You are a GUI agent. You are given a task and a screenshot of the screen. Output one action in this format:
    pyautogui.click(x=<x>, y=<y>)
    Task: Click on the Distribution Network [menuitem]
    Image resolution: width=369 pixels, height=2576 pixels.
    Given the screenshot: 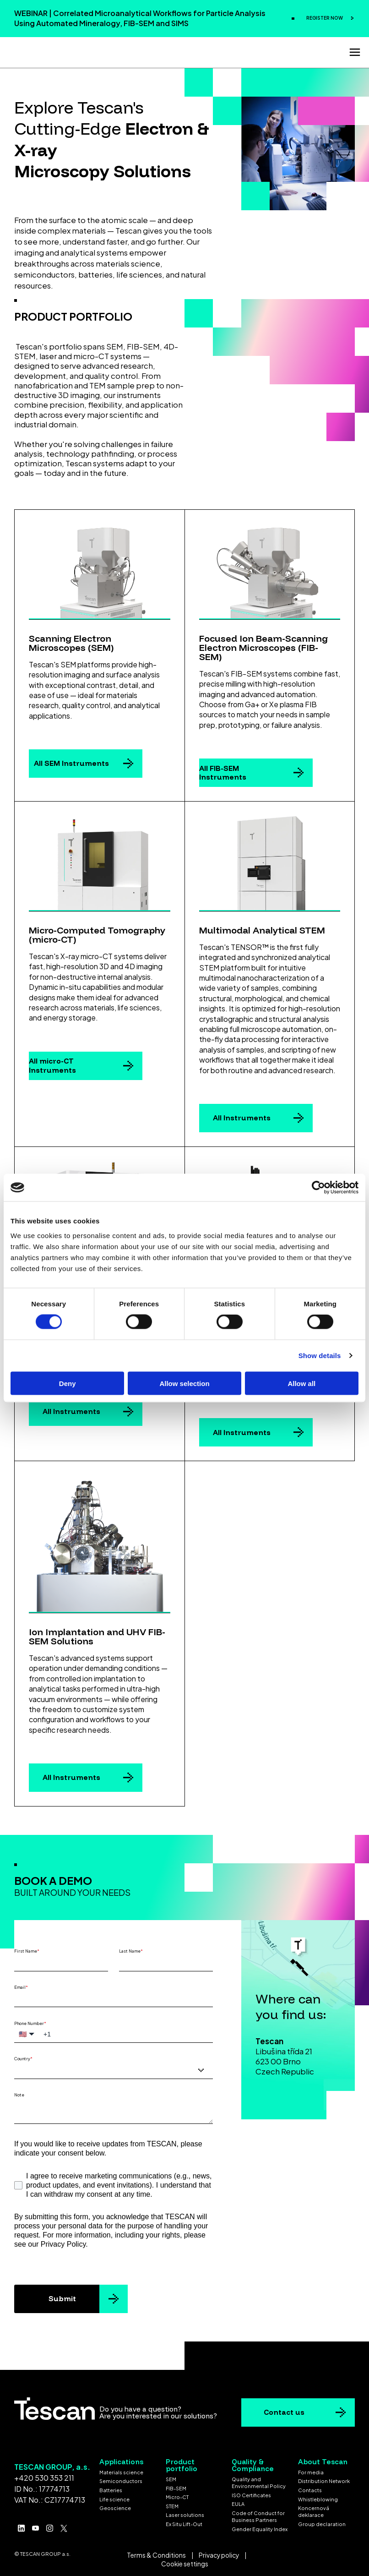 What is the action you would take?
    pyautogui.click(x=324, y=2479)
    